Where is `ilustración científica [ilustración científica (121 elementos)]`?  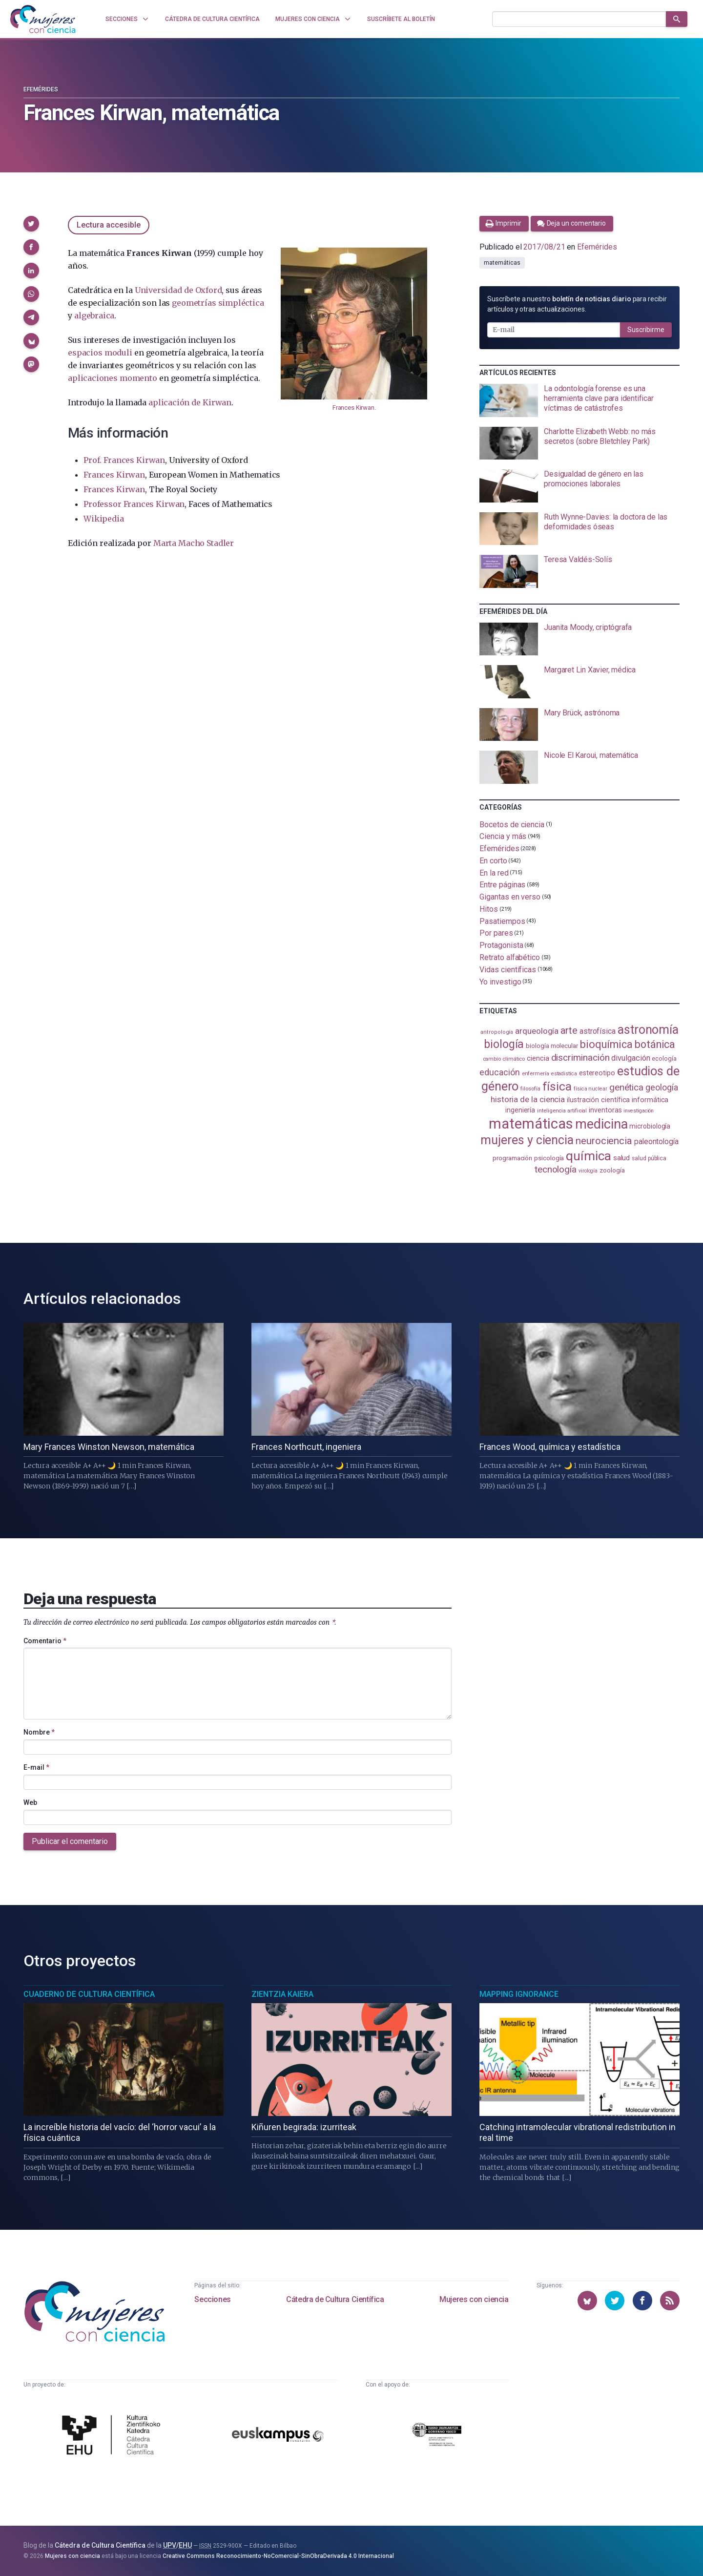
ilustración científica [ilustración científica (121 elementos)] is located at coordinates (598, 1100).